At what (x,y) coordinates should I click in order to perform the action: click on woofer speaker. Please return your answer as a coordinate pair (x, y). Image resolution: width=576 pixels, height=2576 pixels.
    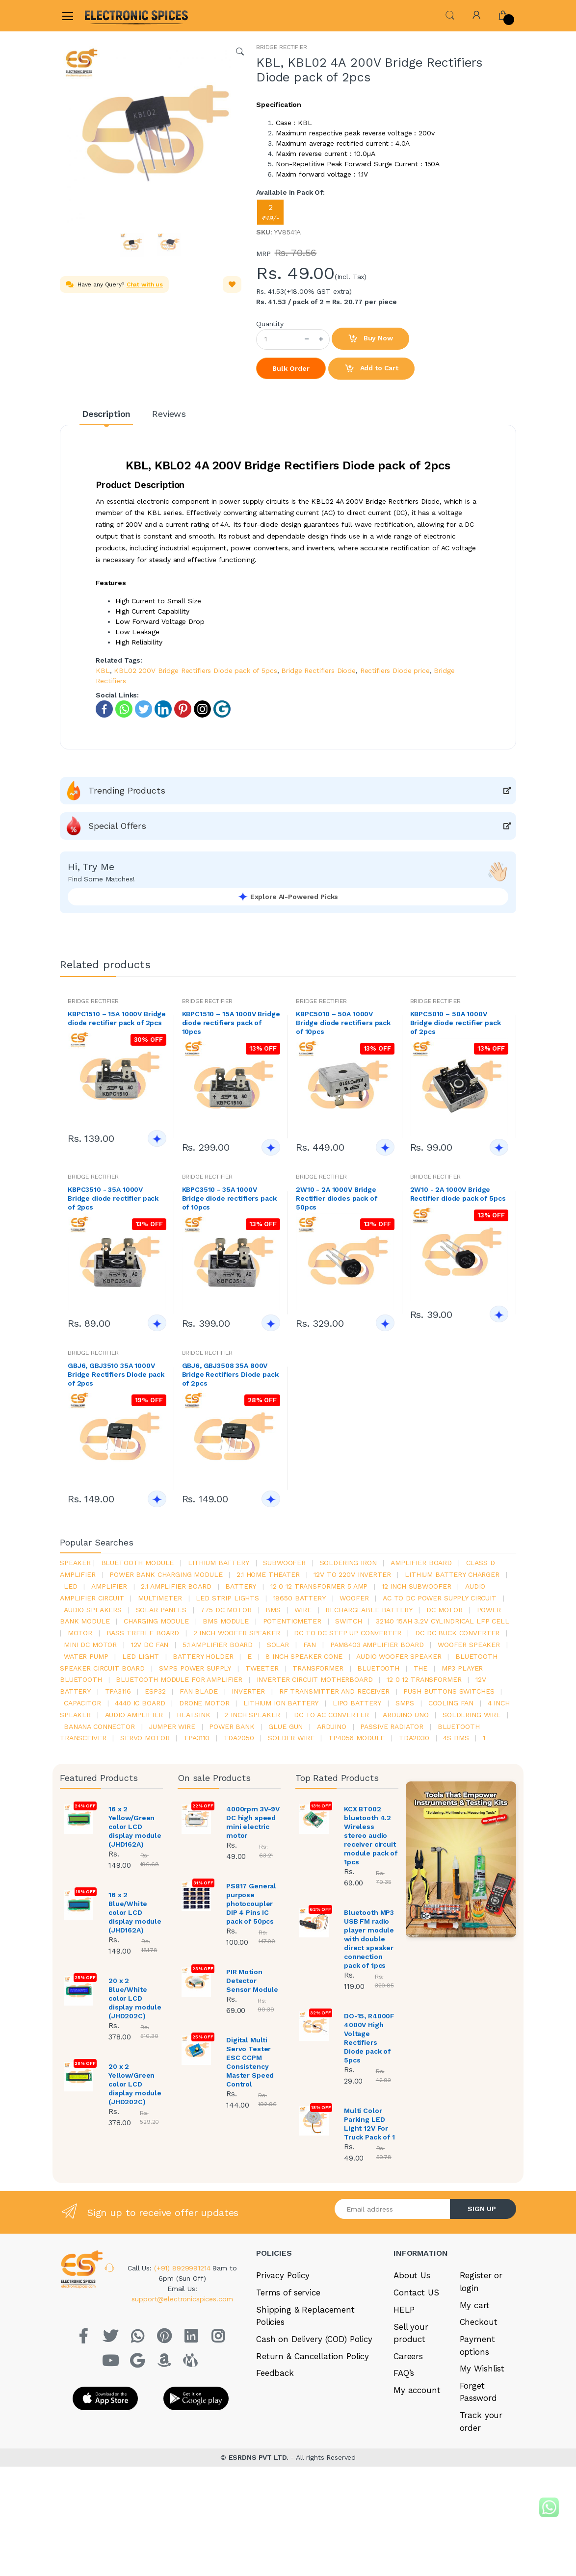
    Looking at the image, I should click on (469, 1645).